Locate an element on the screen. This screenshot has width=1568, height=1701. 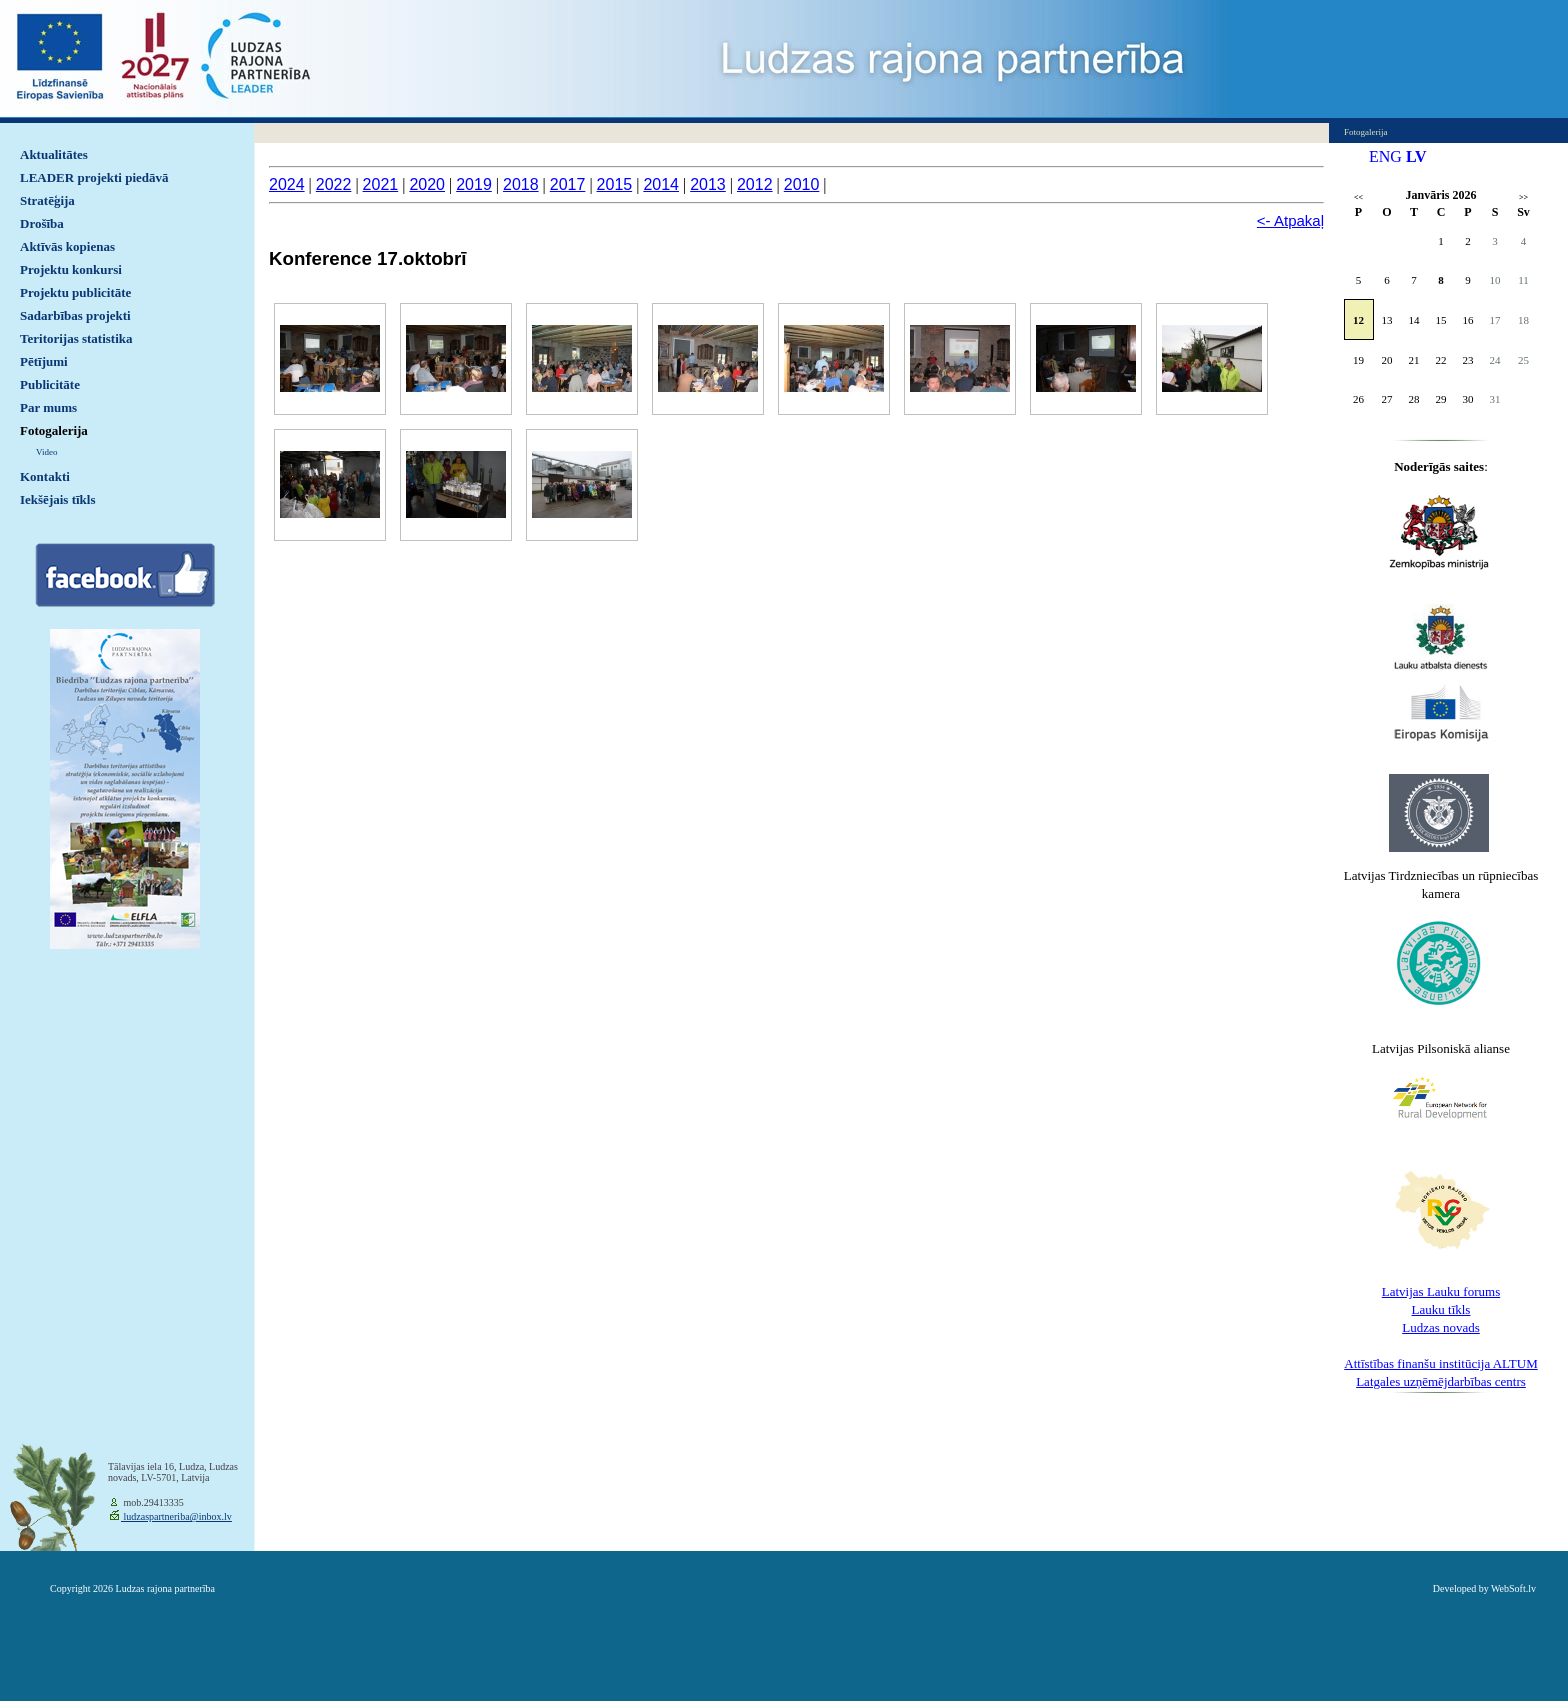
2021 is located at coordinates (381, 184).